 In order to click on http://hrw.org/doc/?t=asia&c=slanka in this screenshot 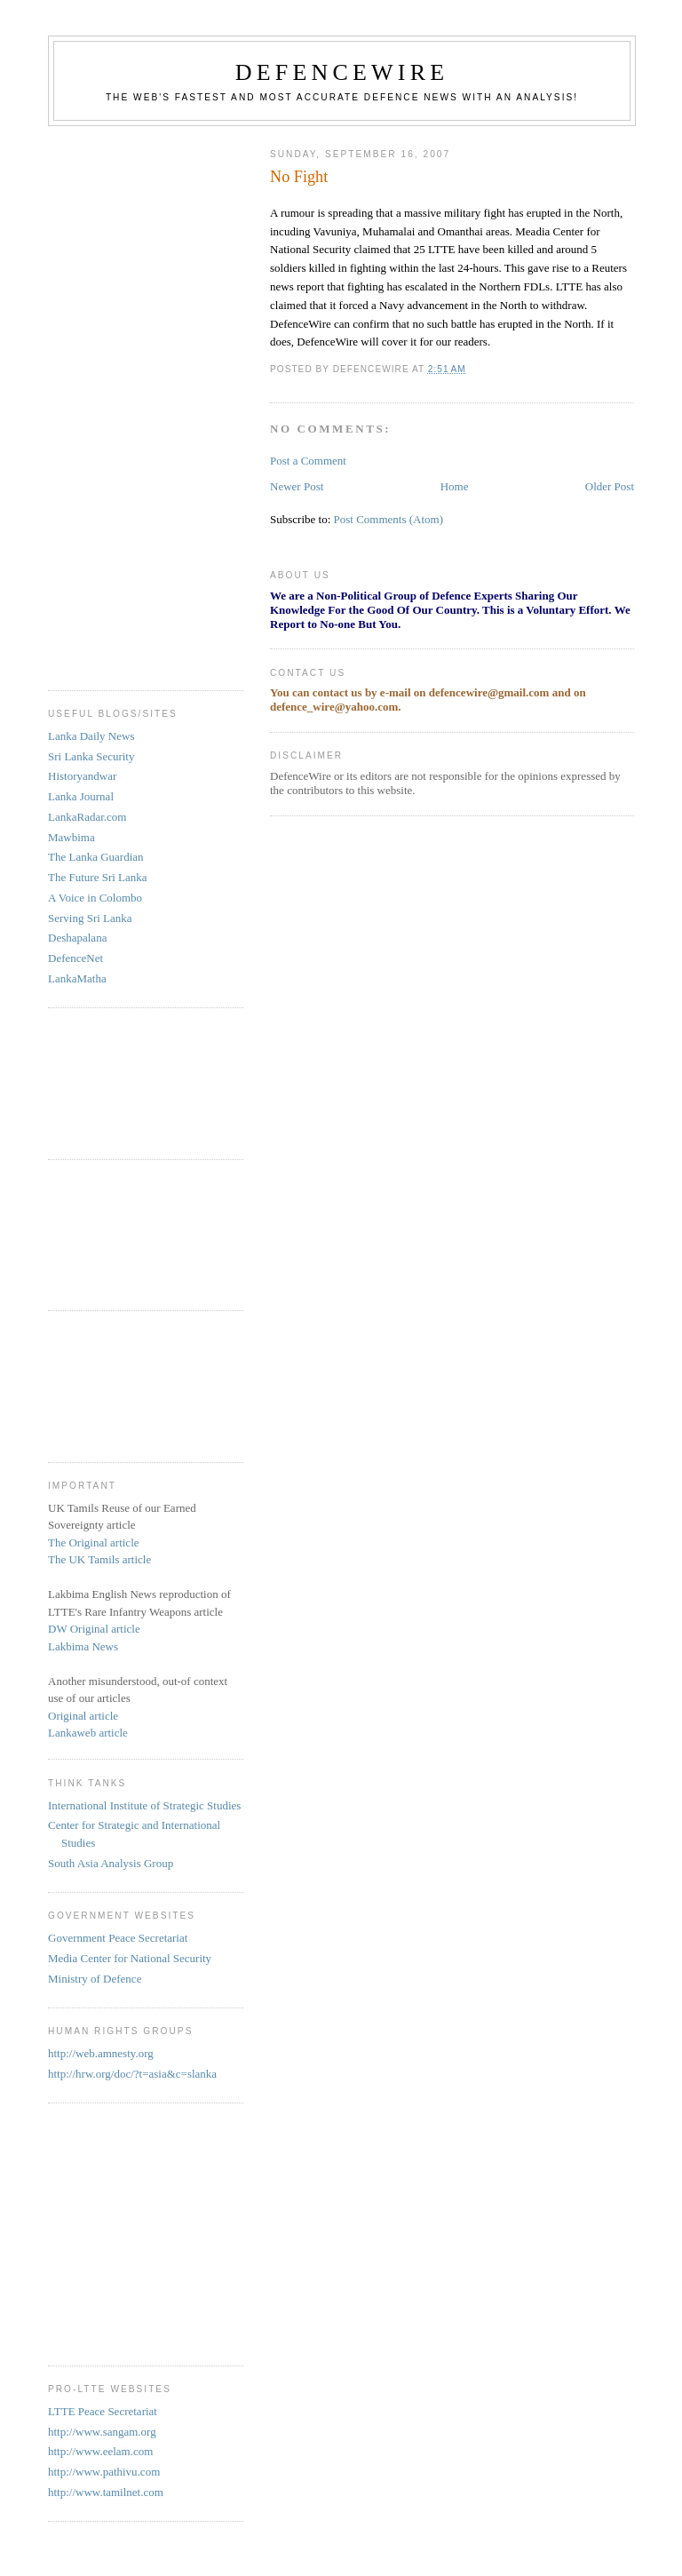, I will do `click(132, 2073)`.